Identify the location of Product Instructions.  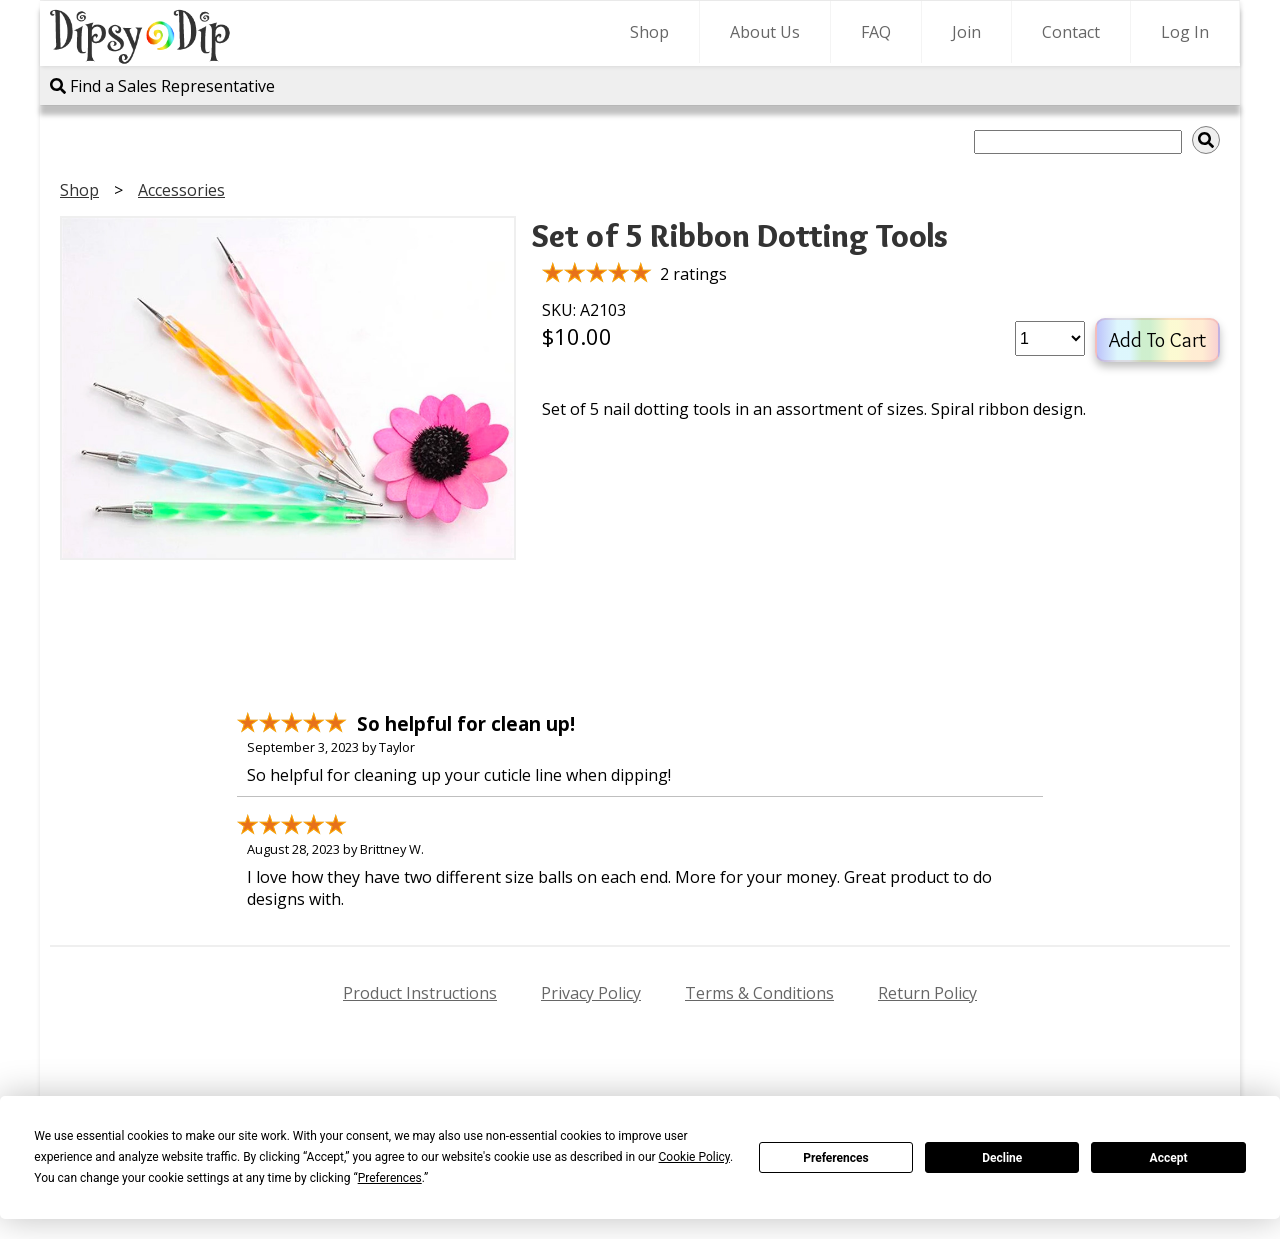
(420, 993).